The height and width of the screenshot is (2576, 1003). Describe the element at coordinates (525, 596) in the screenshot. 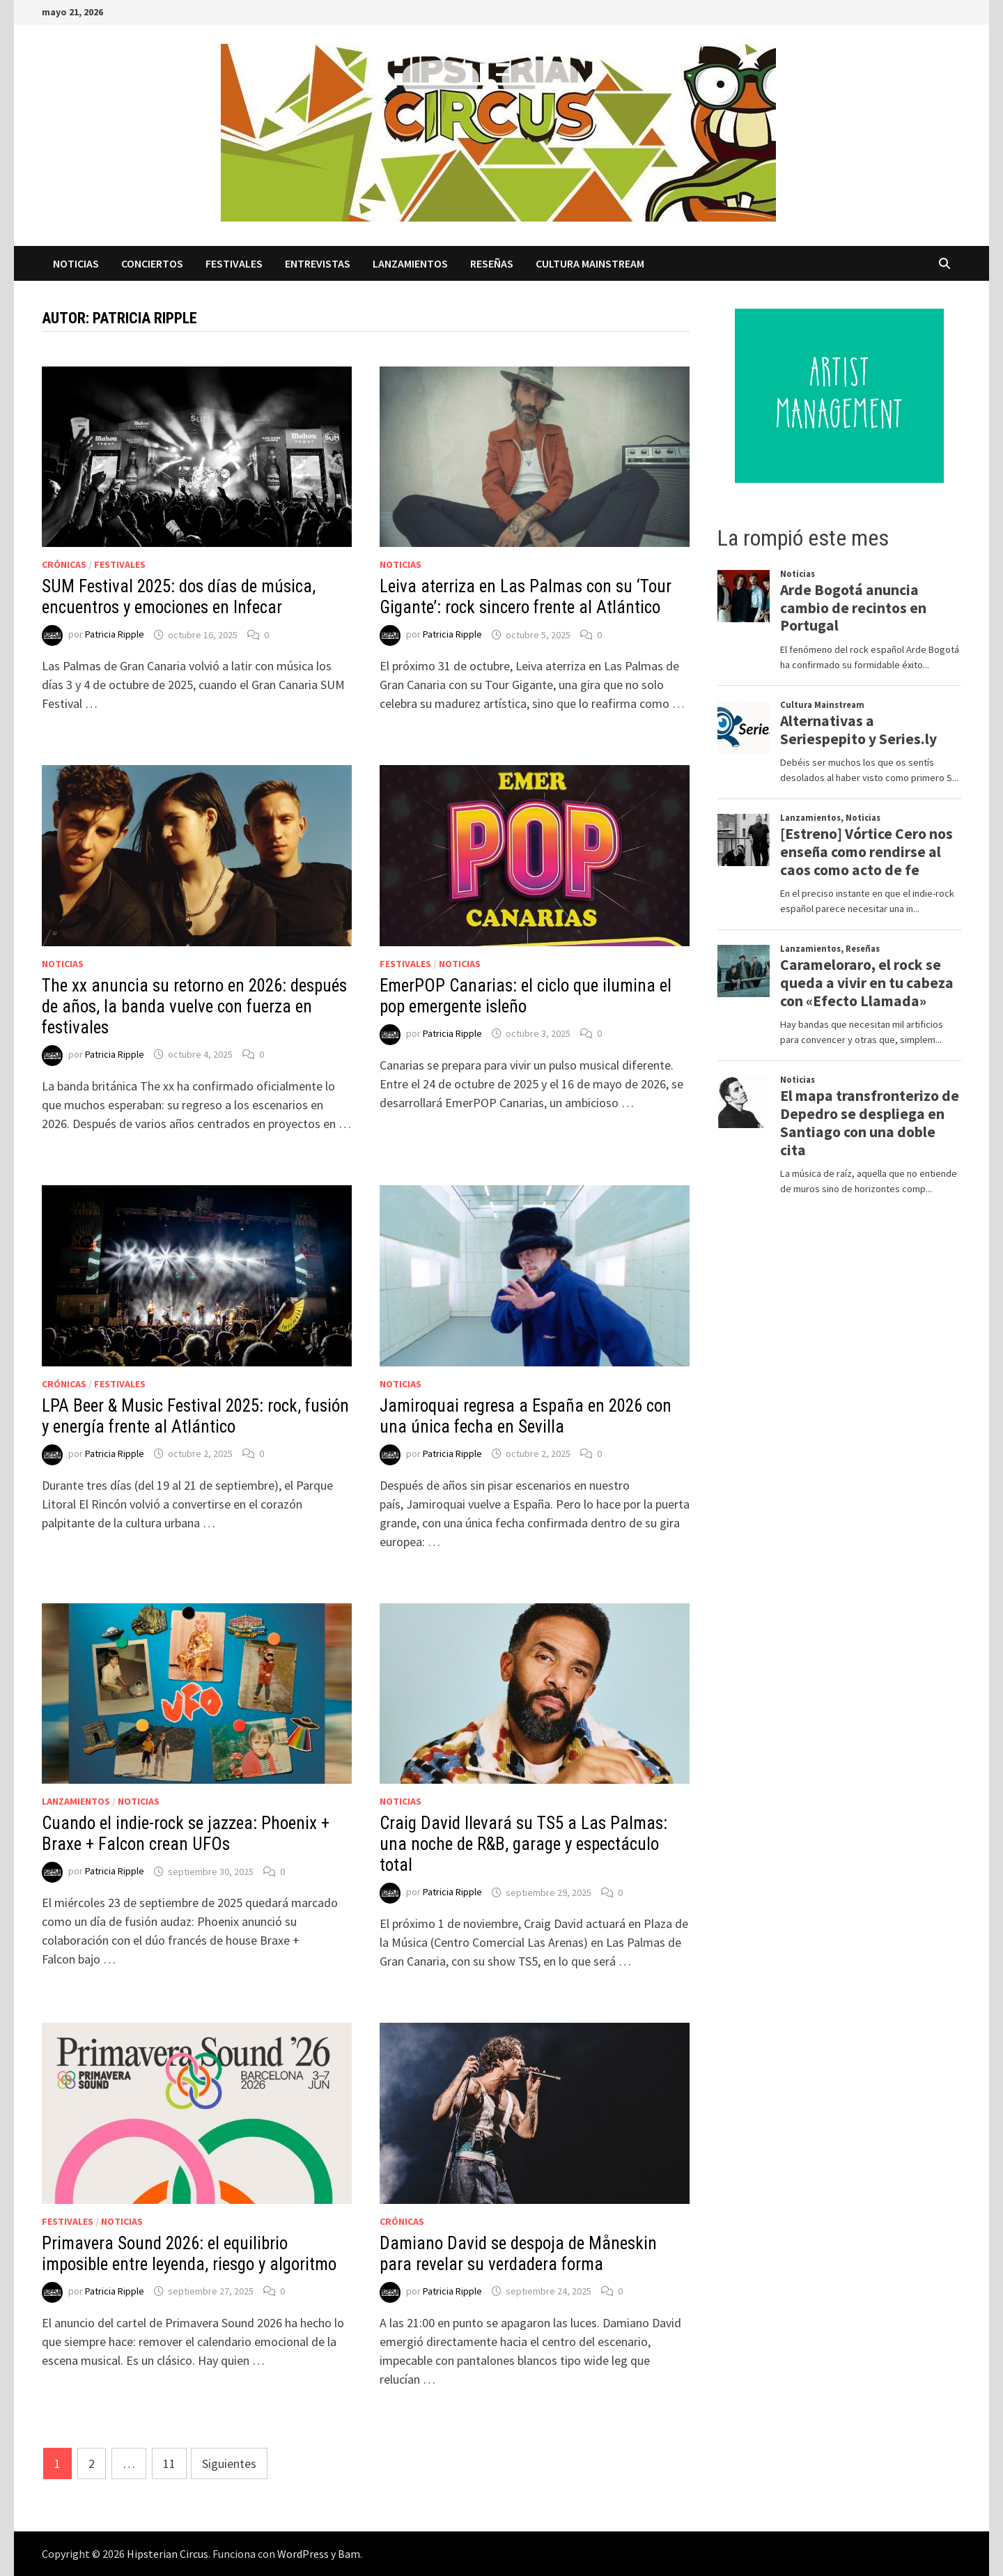

I see `Leiva aterriza en Las Palmas con su ‘Tour Gigante’: rock sincero frente al Atlántico` at that location.